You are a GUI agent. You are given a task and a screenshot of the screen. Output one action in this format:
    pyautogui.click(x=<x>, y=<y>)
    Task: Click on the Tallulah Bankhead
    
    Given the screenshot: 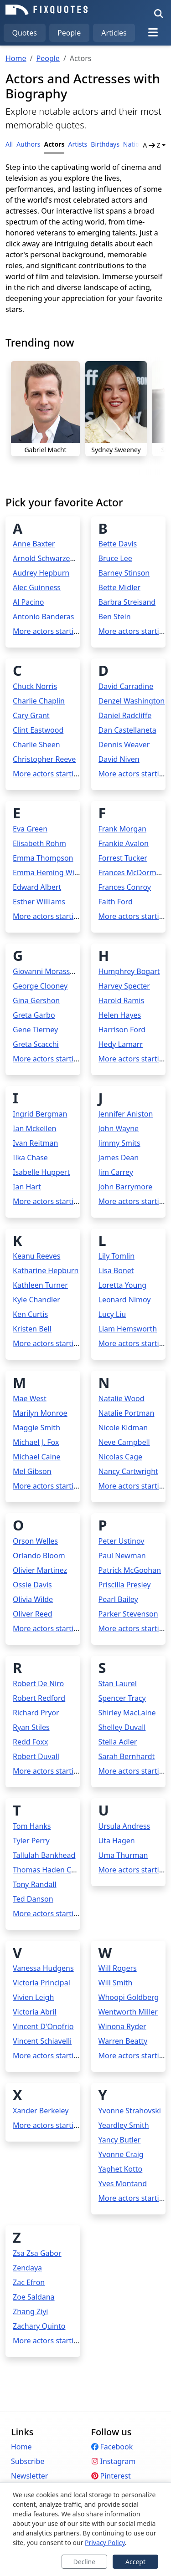 What is the action you would take?
    pyautogui.click(x=44, y=1855)
    